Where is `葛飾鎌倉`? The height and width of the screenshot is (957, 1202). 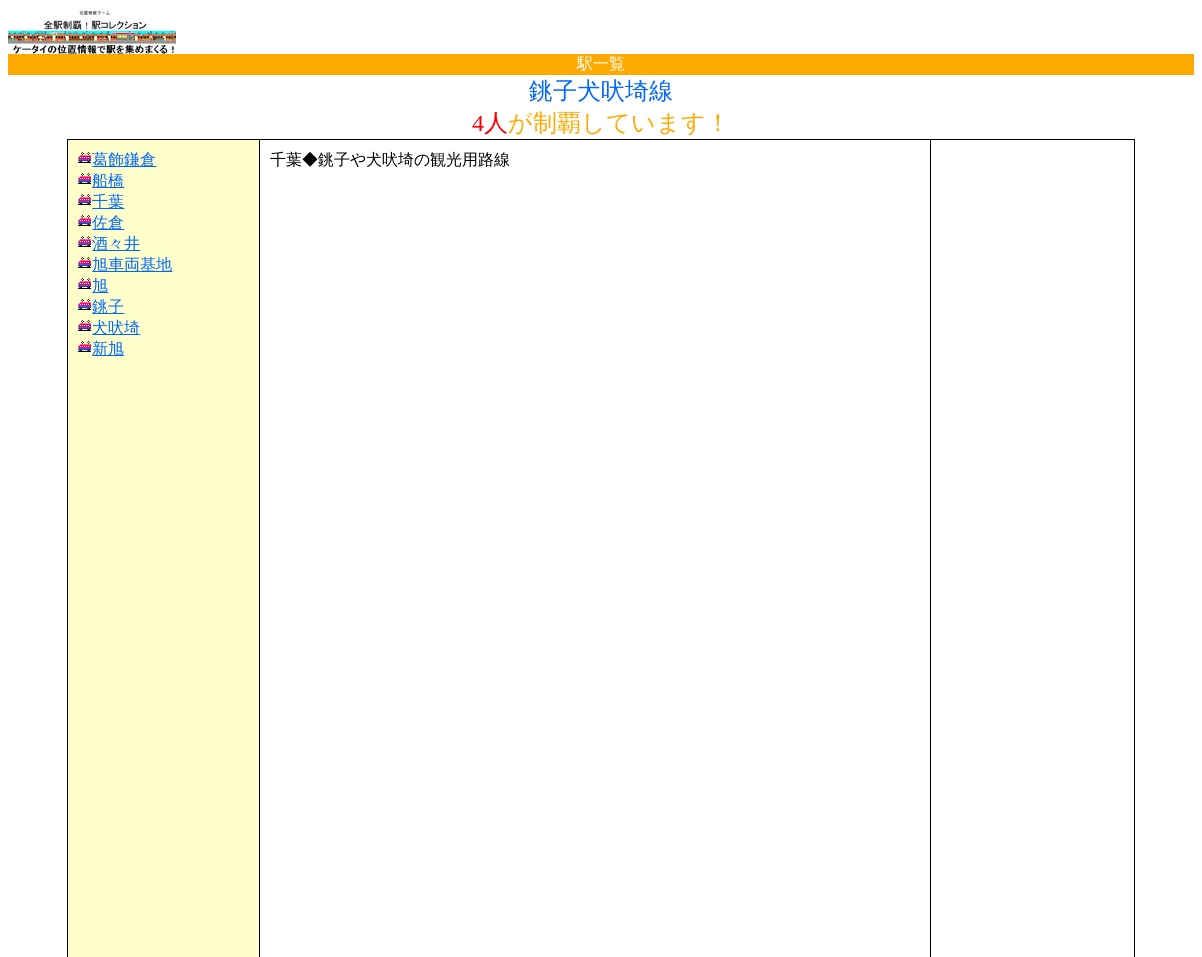
葛飾鎌倉 is located at coordinates (124, 159).